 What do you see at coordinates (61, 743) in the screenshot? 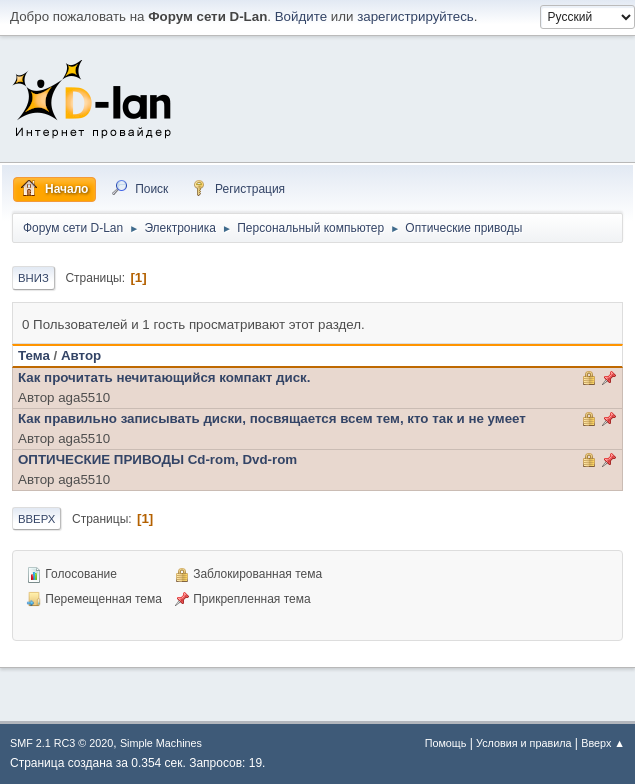
I see `SMF 2.1 RC3 © 2020` at bounding box center [61, 743].